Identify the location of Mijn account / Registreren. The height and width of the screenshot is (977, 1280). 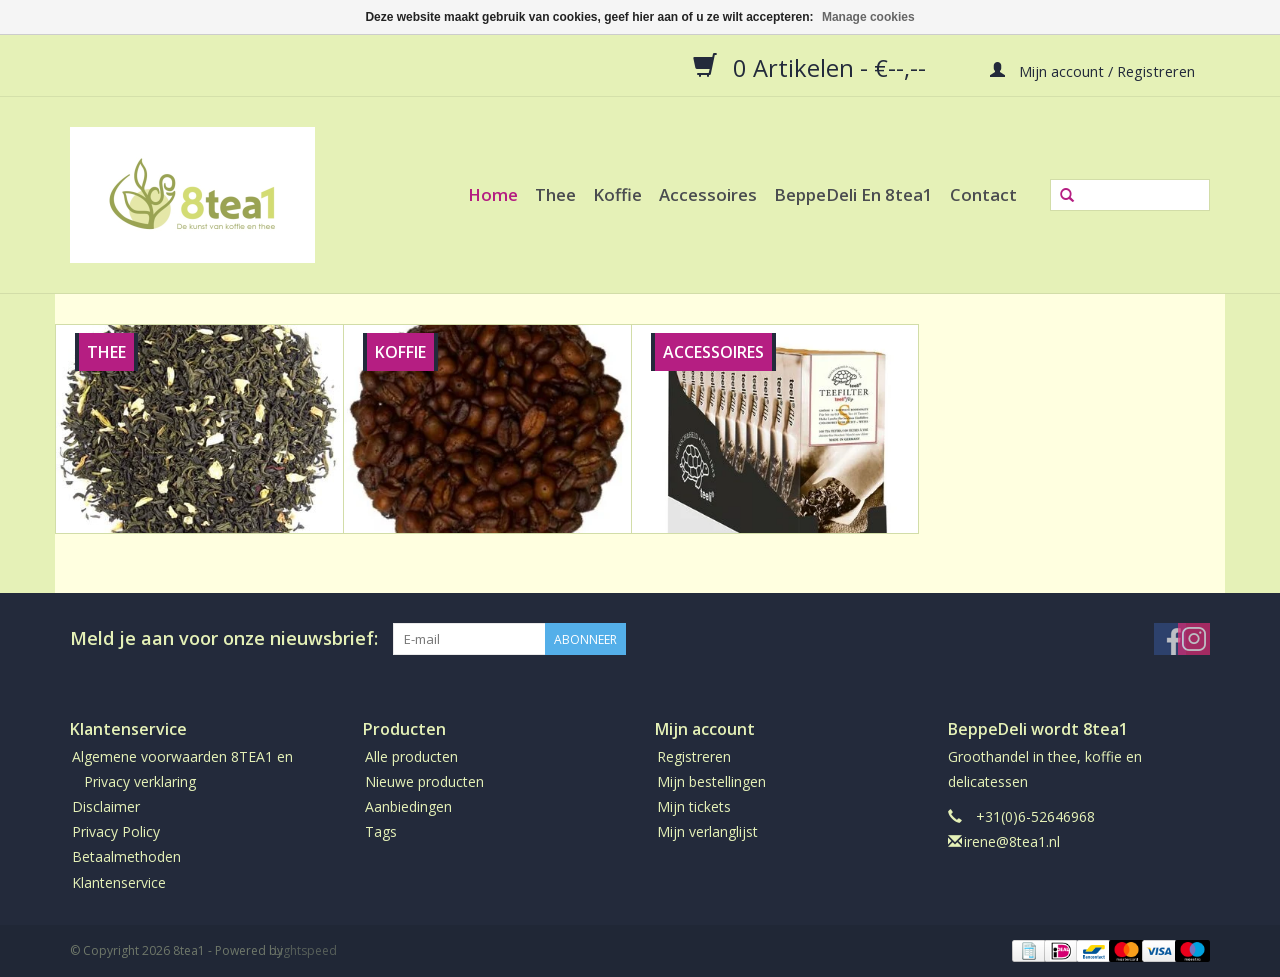
(1092, 70).